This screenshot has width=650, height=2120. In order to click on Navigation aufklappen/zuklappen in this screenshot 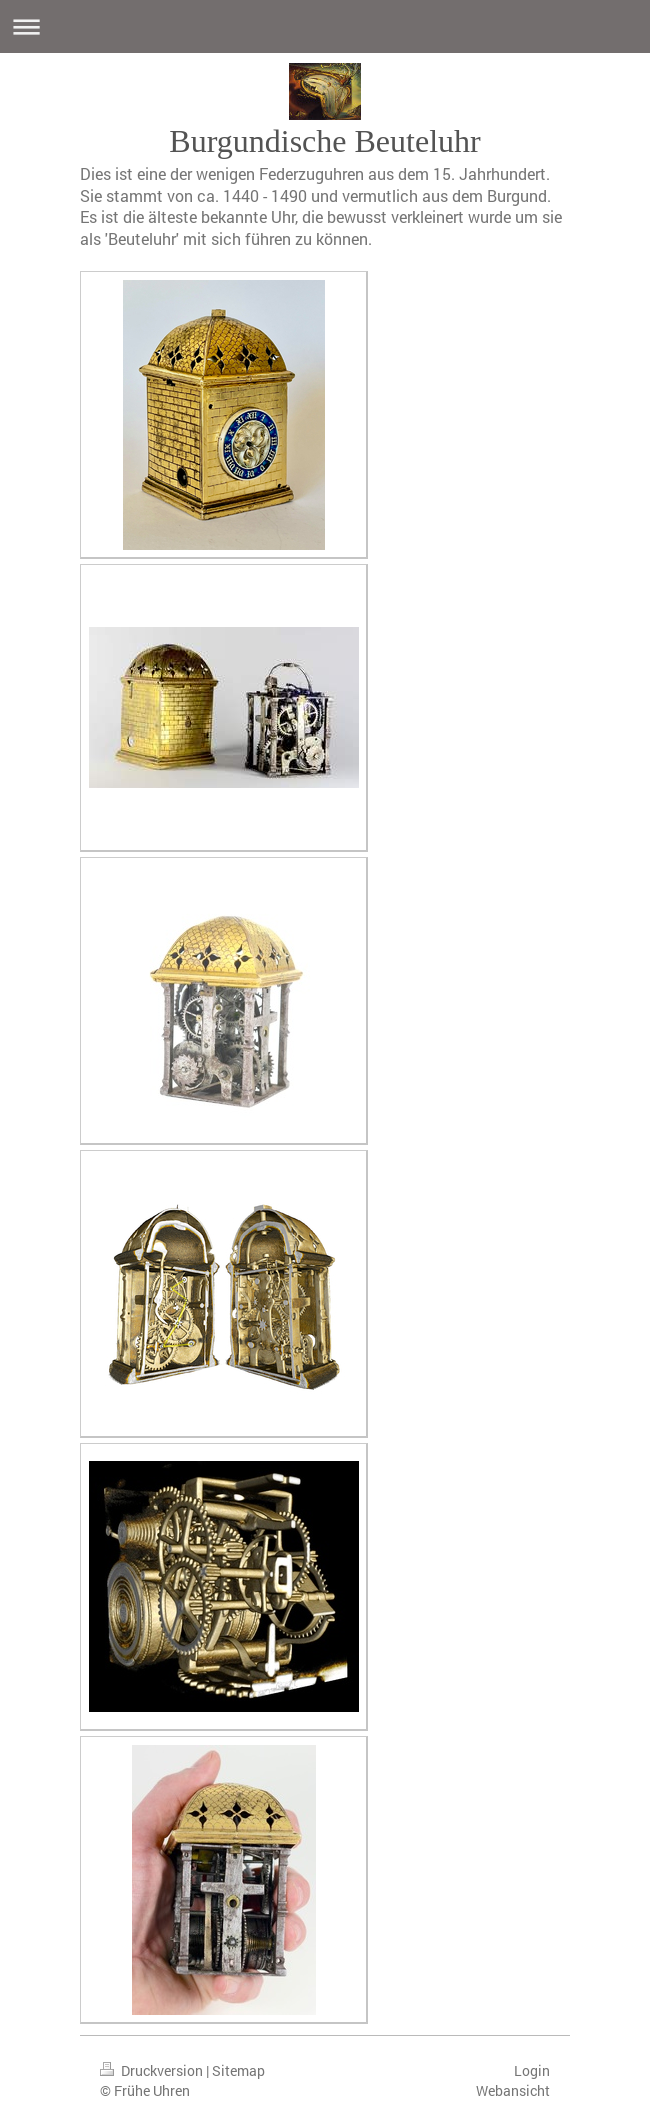, I will do `click(325, 26)`.